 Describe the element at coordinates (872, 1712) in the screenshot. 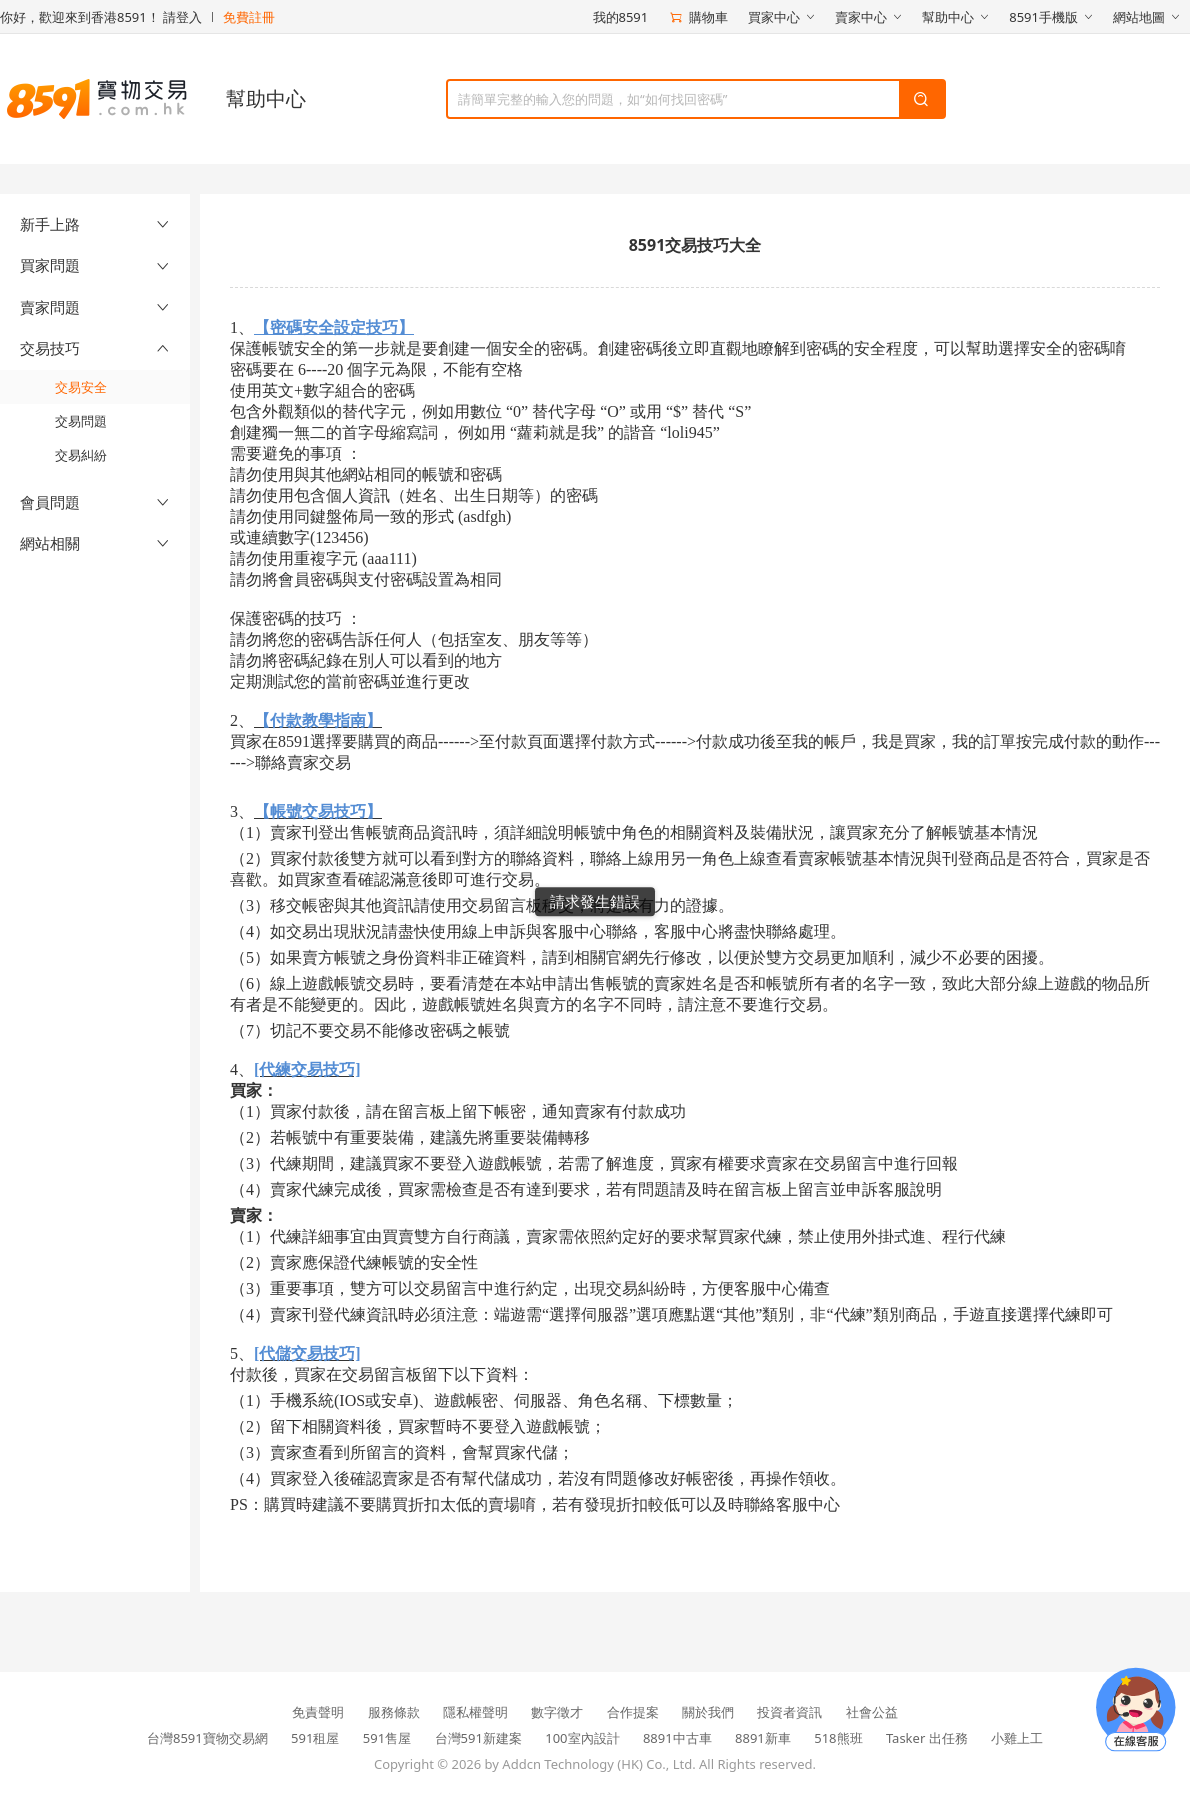

I see `社會公益` at that location.